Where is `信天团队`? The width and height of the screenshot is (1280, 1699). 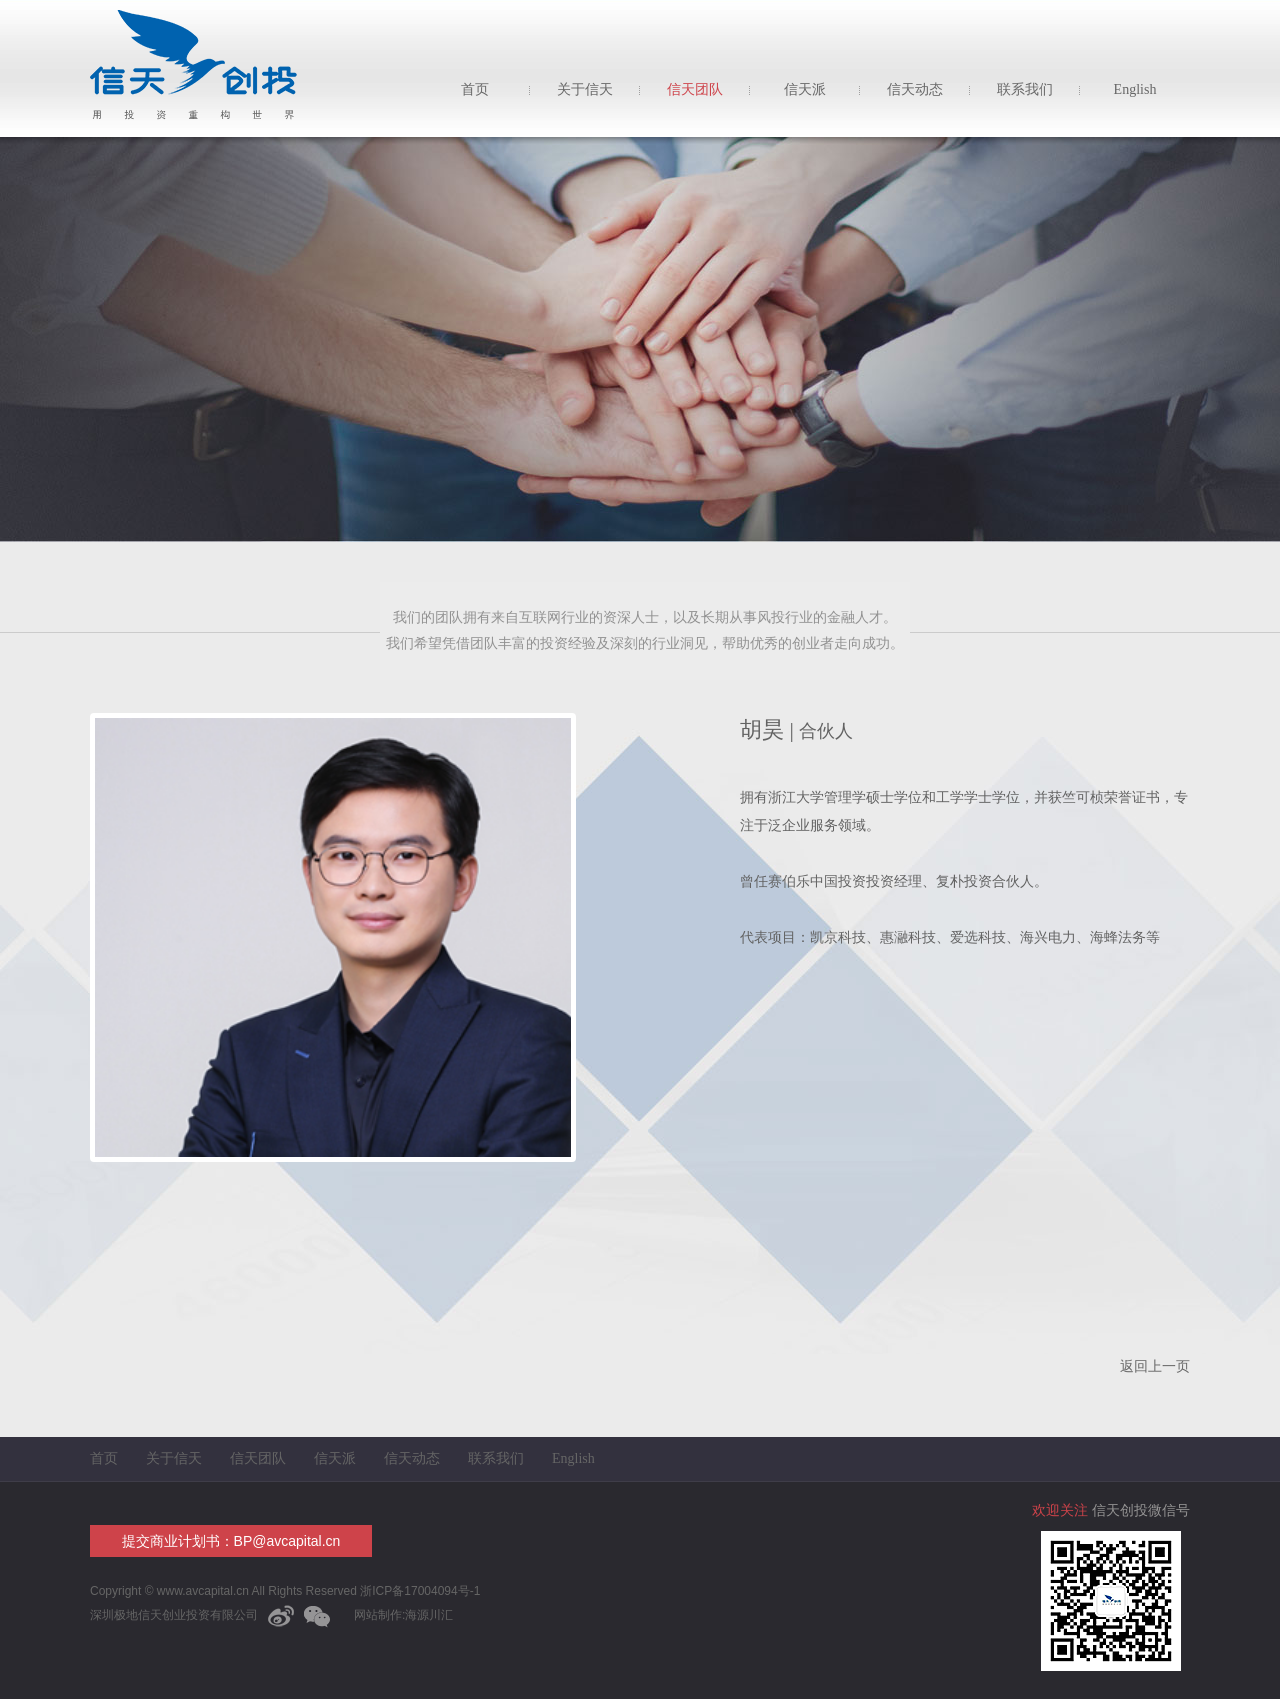 信天团队 is located at coordinates (695, 89).